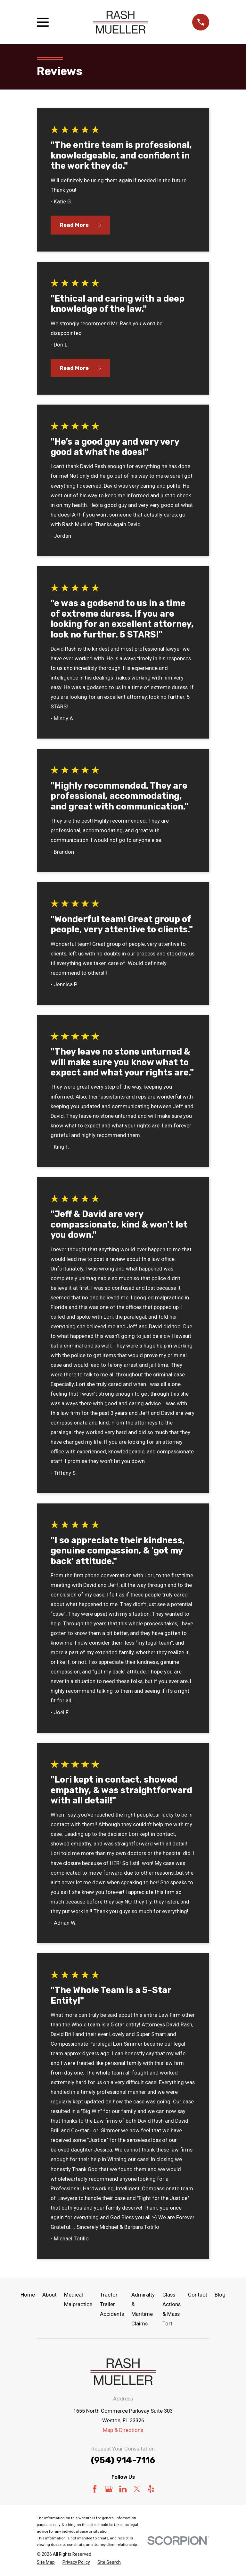 Image resolution: width=246 pixels, height=2576 pixels. Describe the element at coordinates (220, 2295) in the screenshot. I see `Blog` at that location.